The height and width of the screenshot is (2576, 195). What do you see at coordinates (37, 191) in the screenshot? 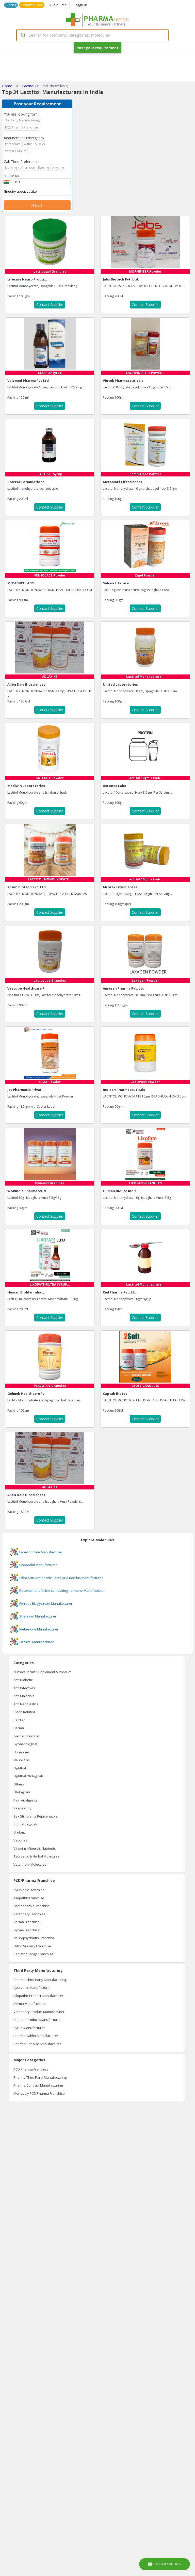
I see `Enquiry about Lactitol` at bounding box center [37, 191].